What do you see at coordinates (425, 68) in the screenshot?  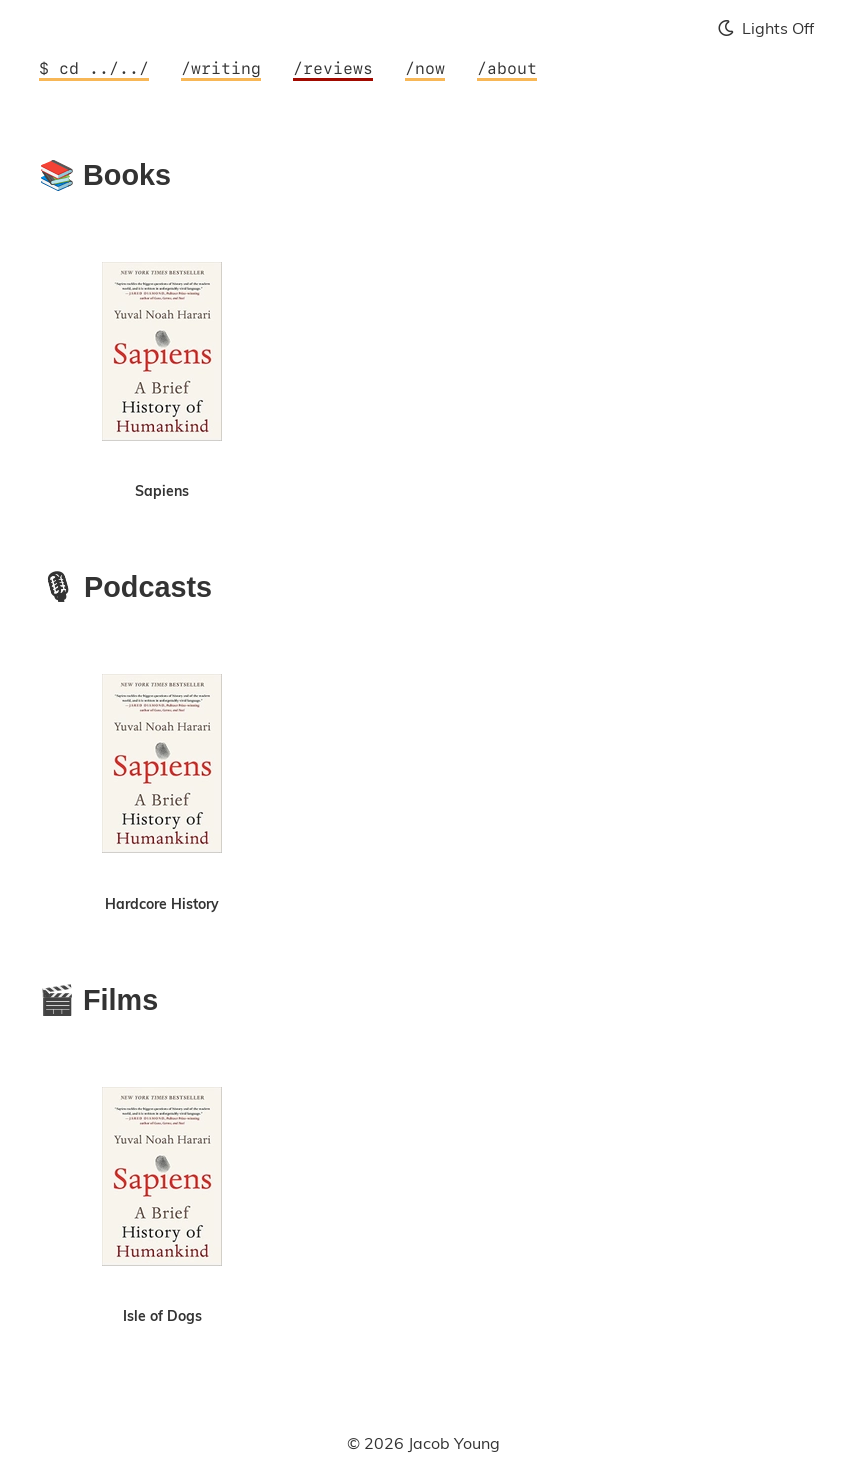 I see `/now` at bounding box center [425, 68].